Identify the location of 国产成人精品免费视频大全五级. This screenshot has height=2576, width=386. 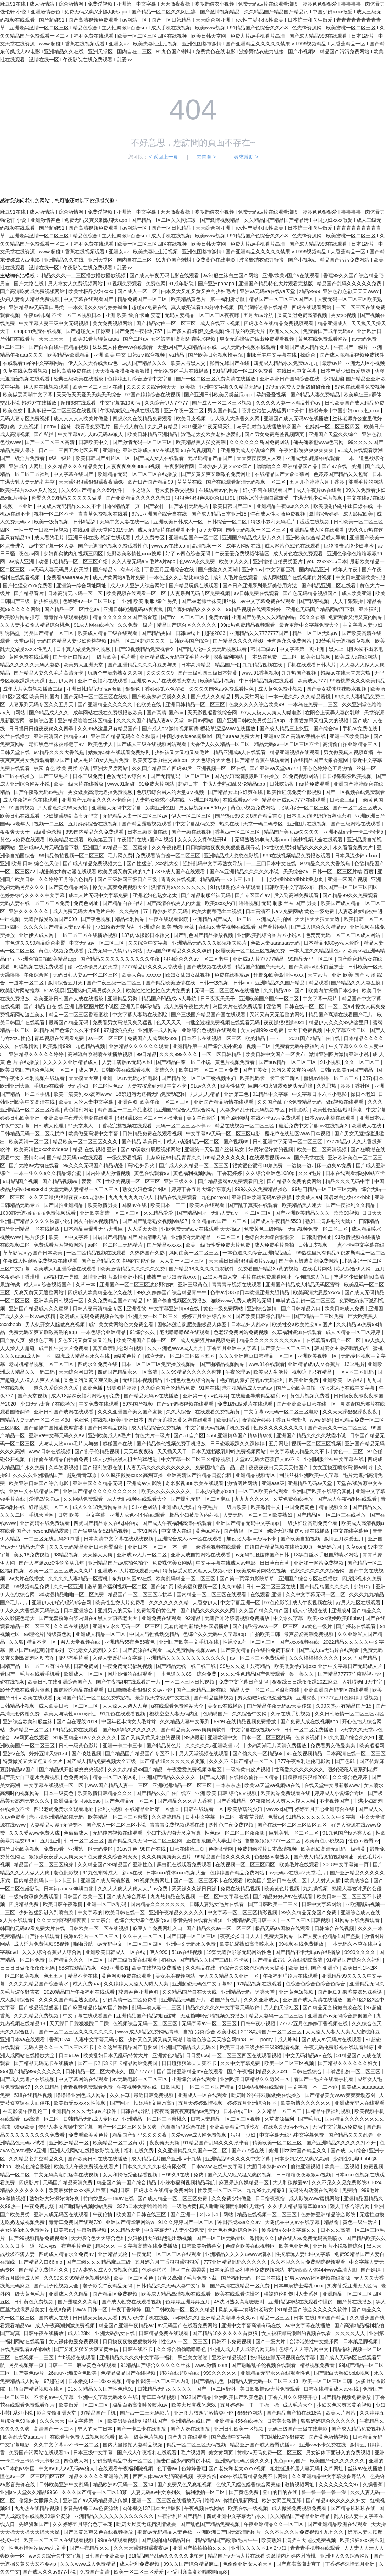
(101, 1761).